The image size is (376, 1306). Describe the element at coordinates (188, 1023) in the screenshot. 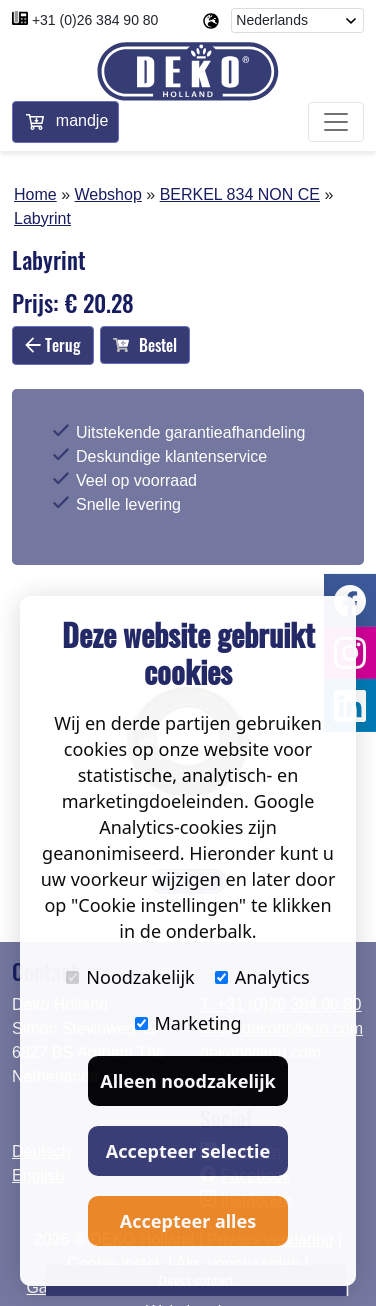

I see `Marketing` at that location.